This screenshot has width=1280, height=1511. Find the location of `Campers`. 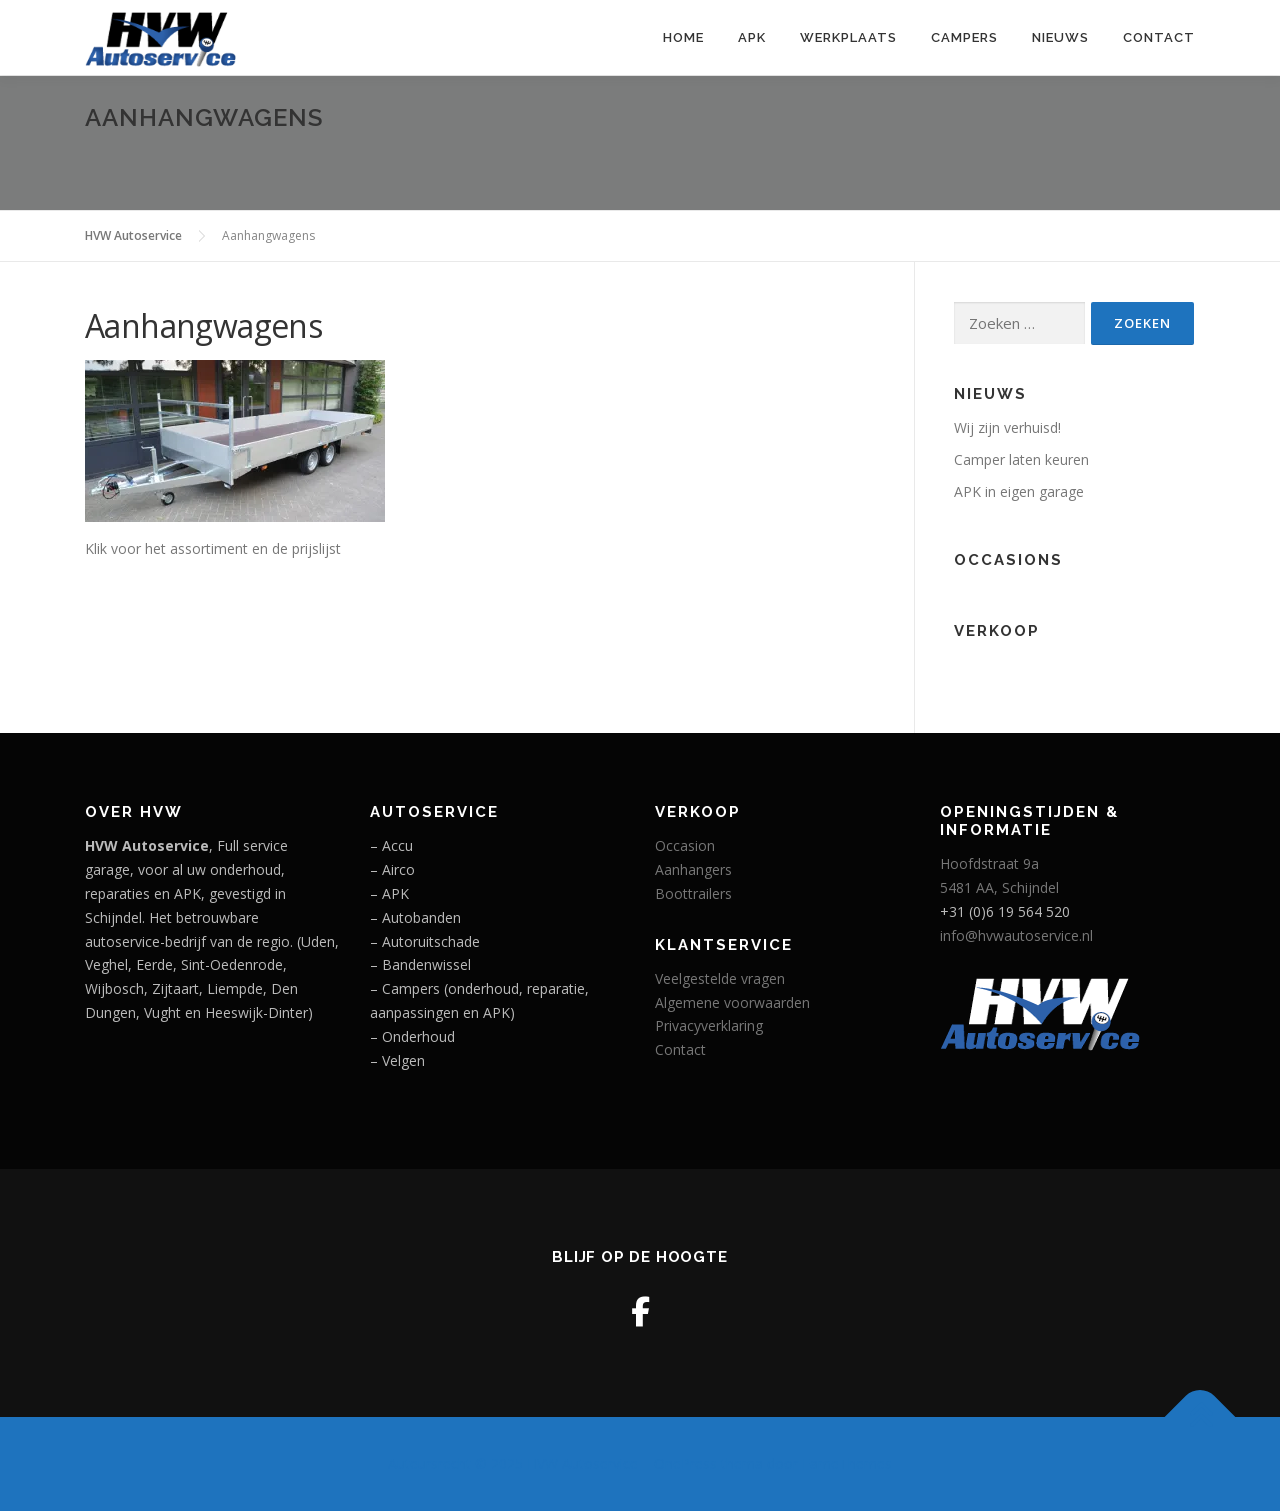

Campers is located at coordinates (964, 37).